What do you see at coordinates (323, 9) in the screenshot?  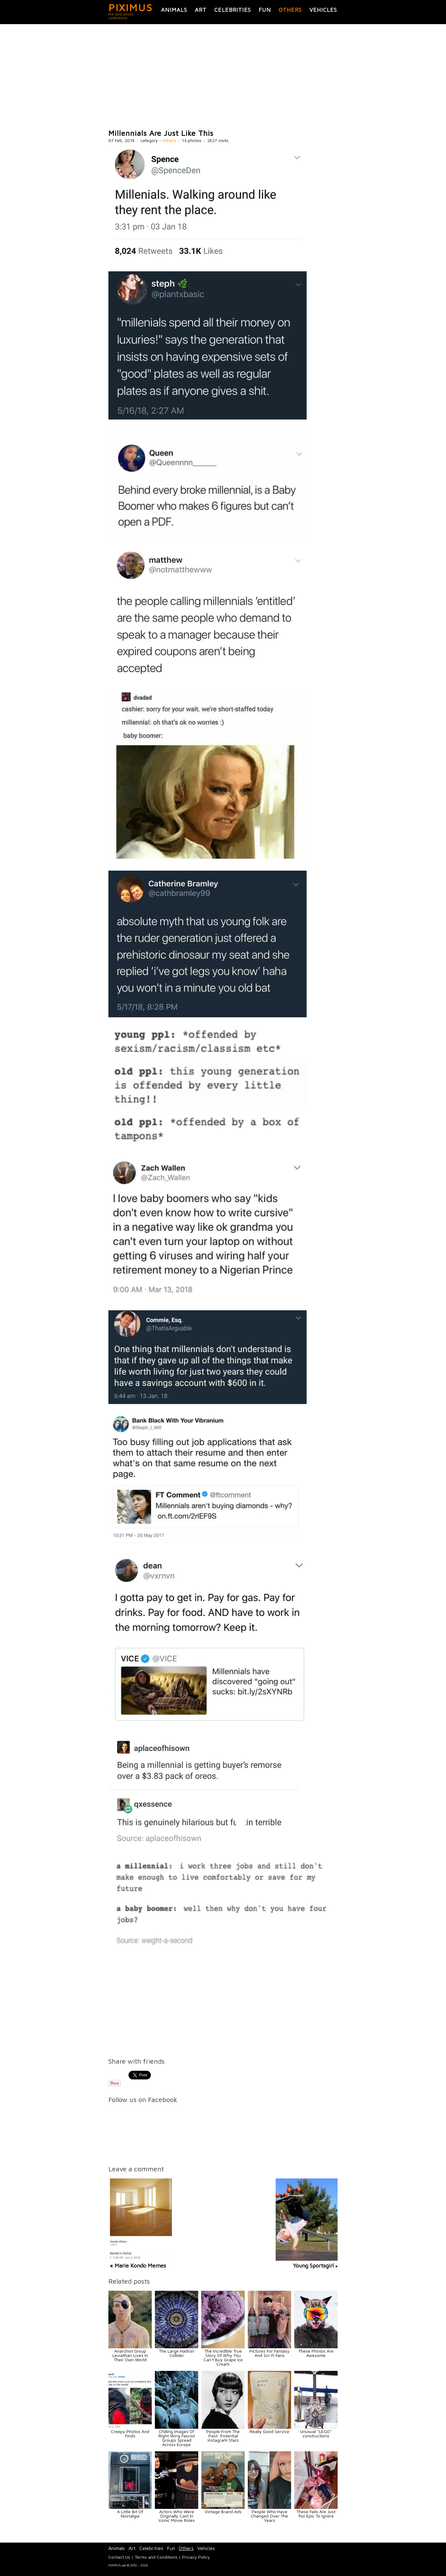 I see `Vehicles` at bounding box center [323, 9].